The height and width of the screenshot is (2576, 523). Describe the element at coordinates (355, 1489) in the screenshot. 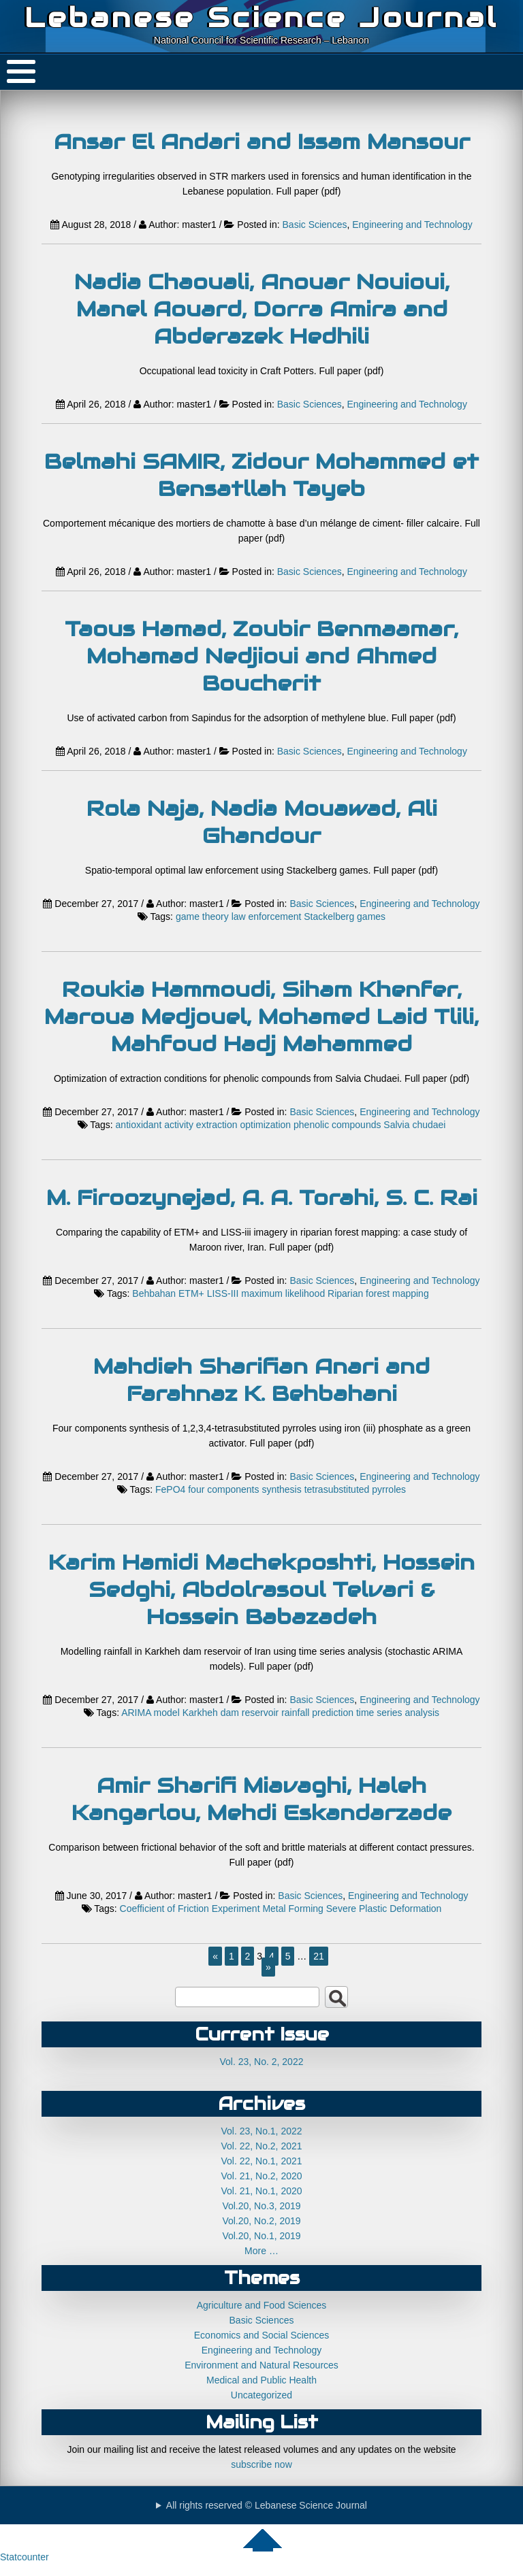

I see `tetrasubstituted pyrroles` at that location.